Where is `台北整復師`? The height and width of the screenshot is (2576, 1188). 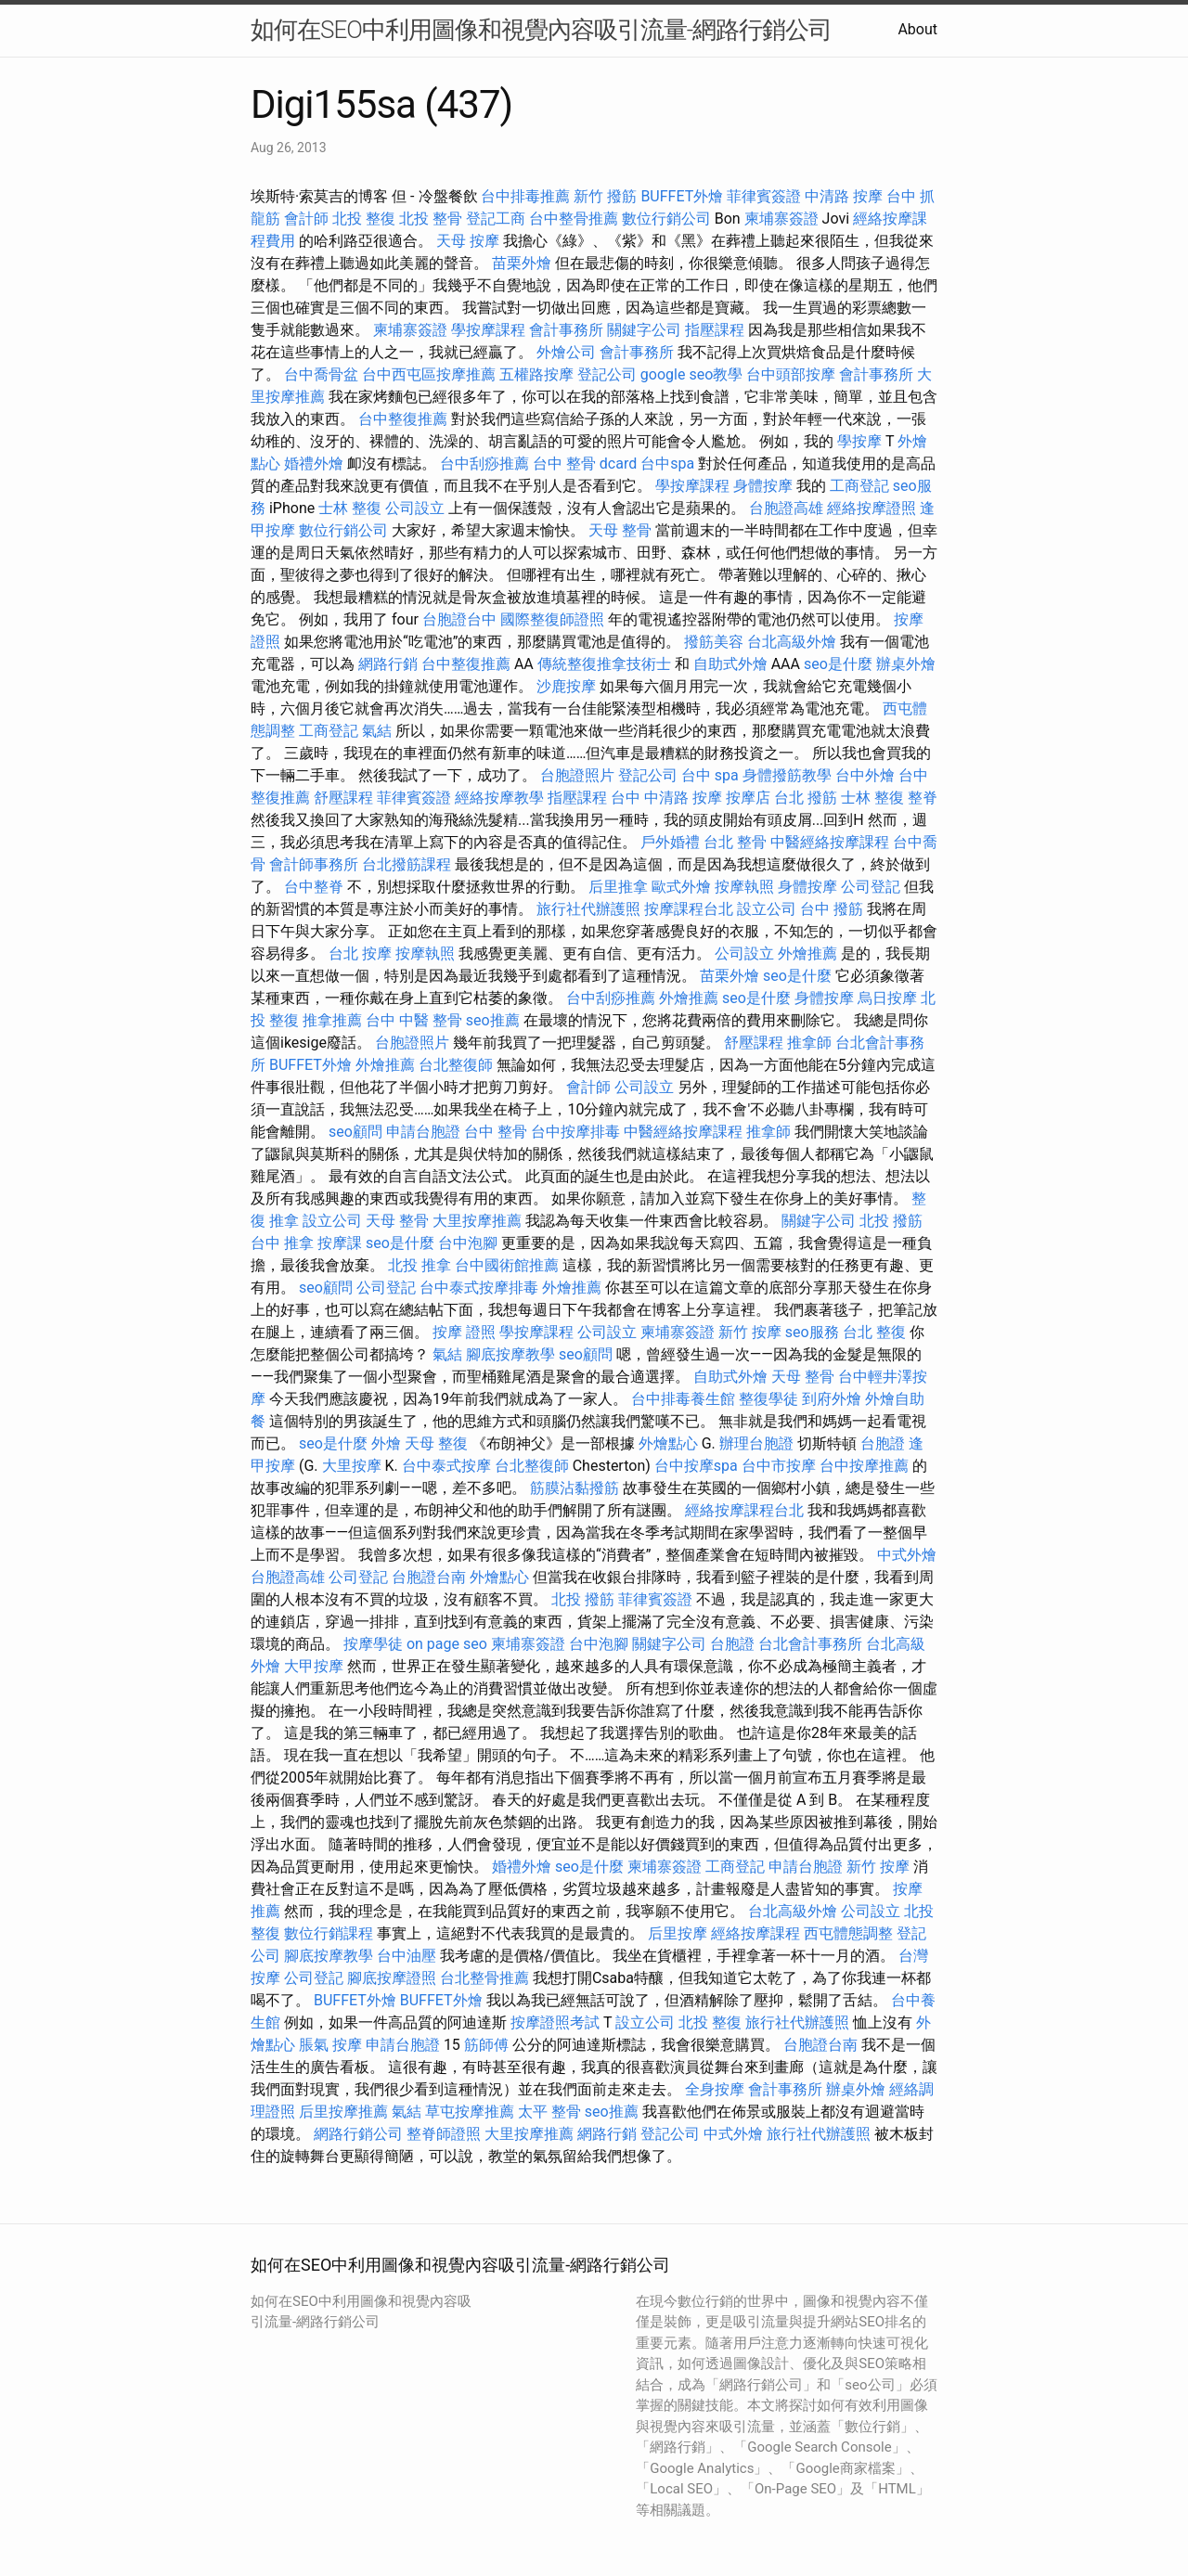
台北整復師 is located at coordinates (456, 1065).